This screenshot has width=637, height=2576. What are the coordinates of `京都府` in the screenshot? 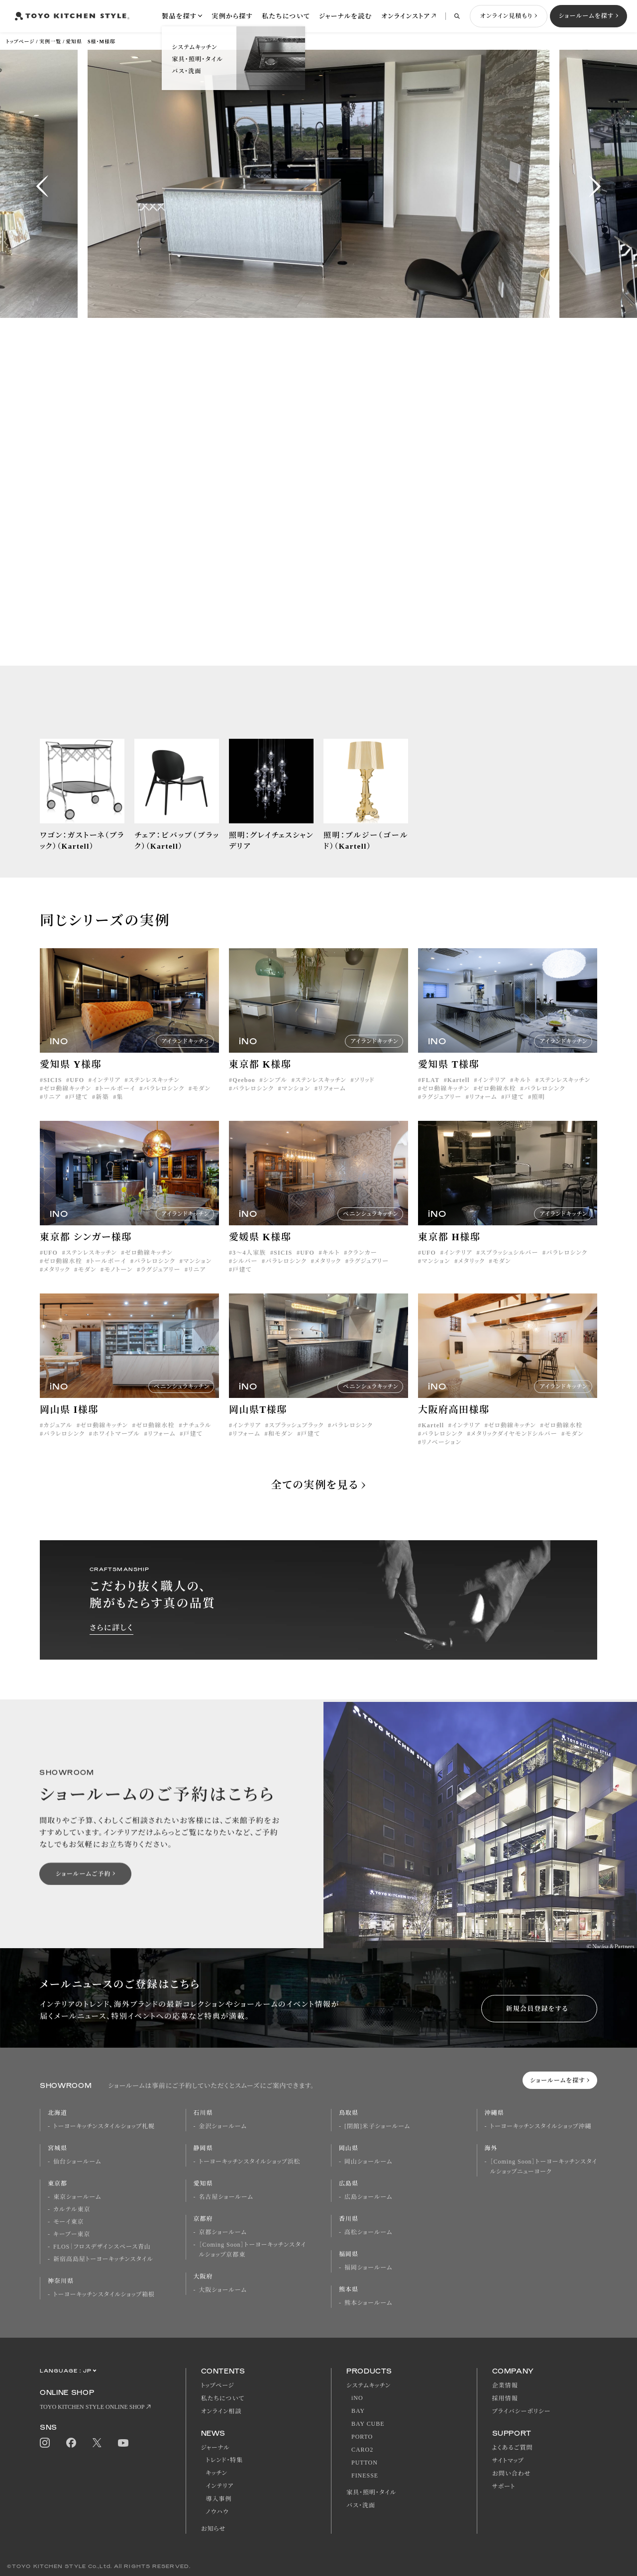 It's located at (203, 2218).